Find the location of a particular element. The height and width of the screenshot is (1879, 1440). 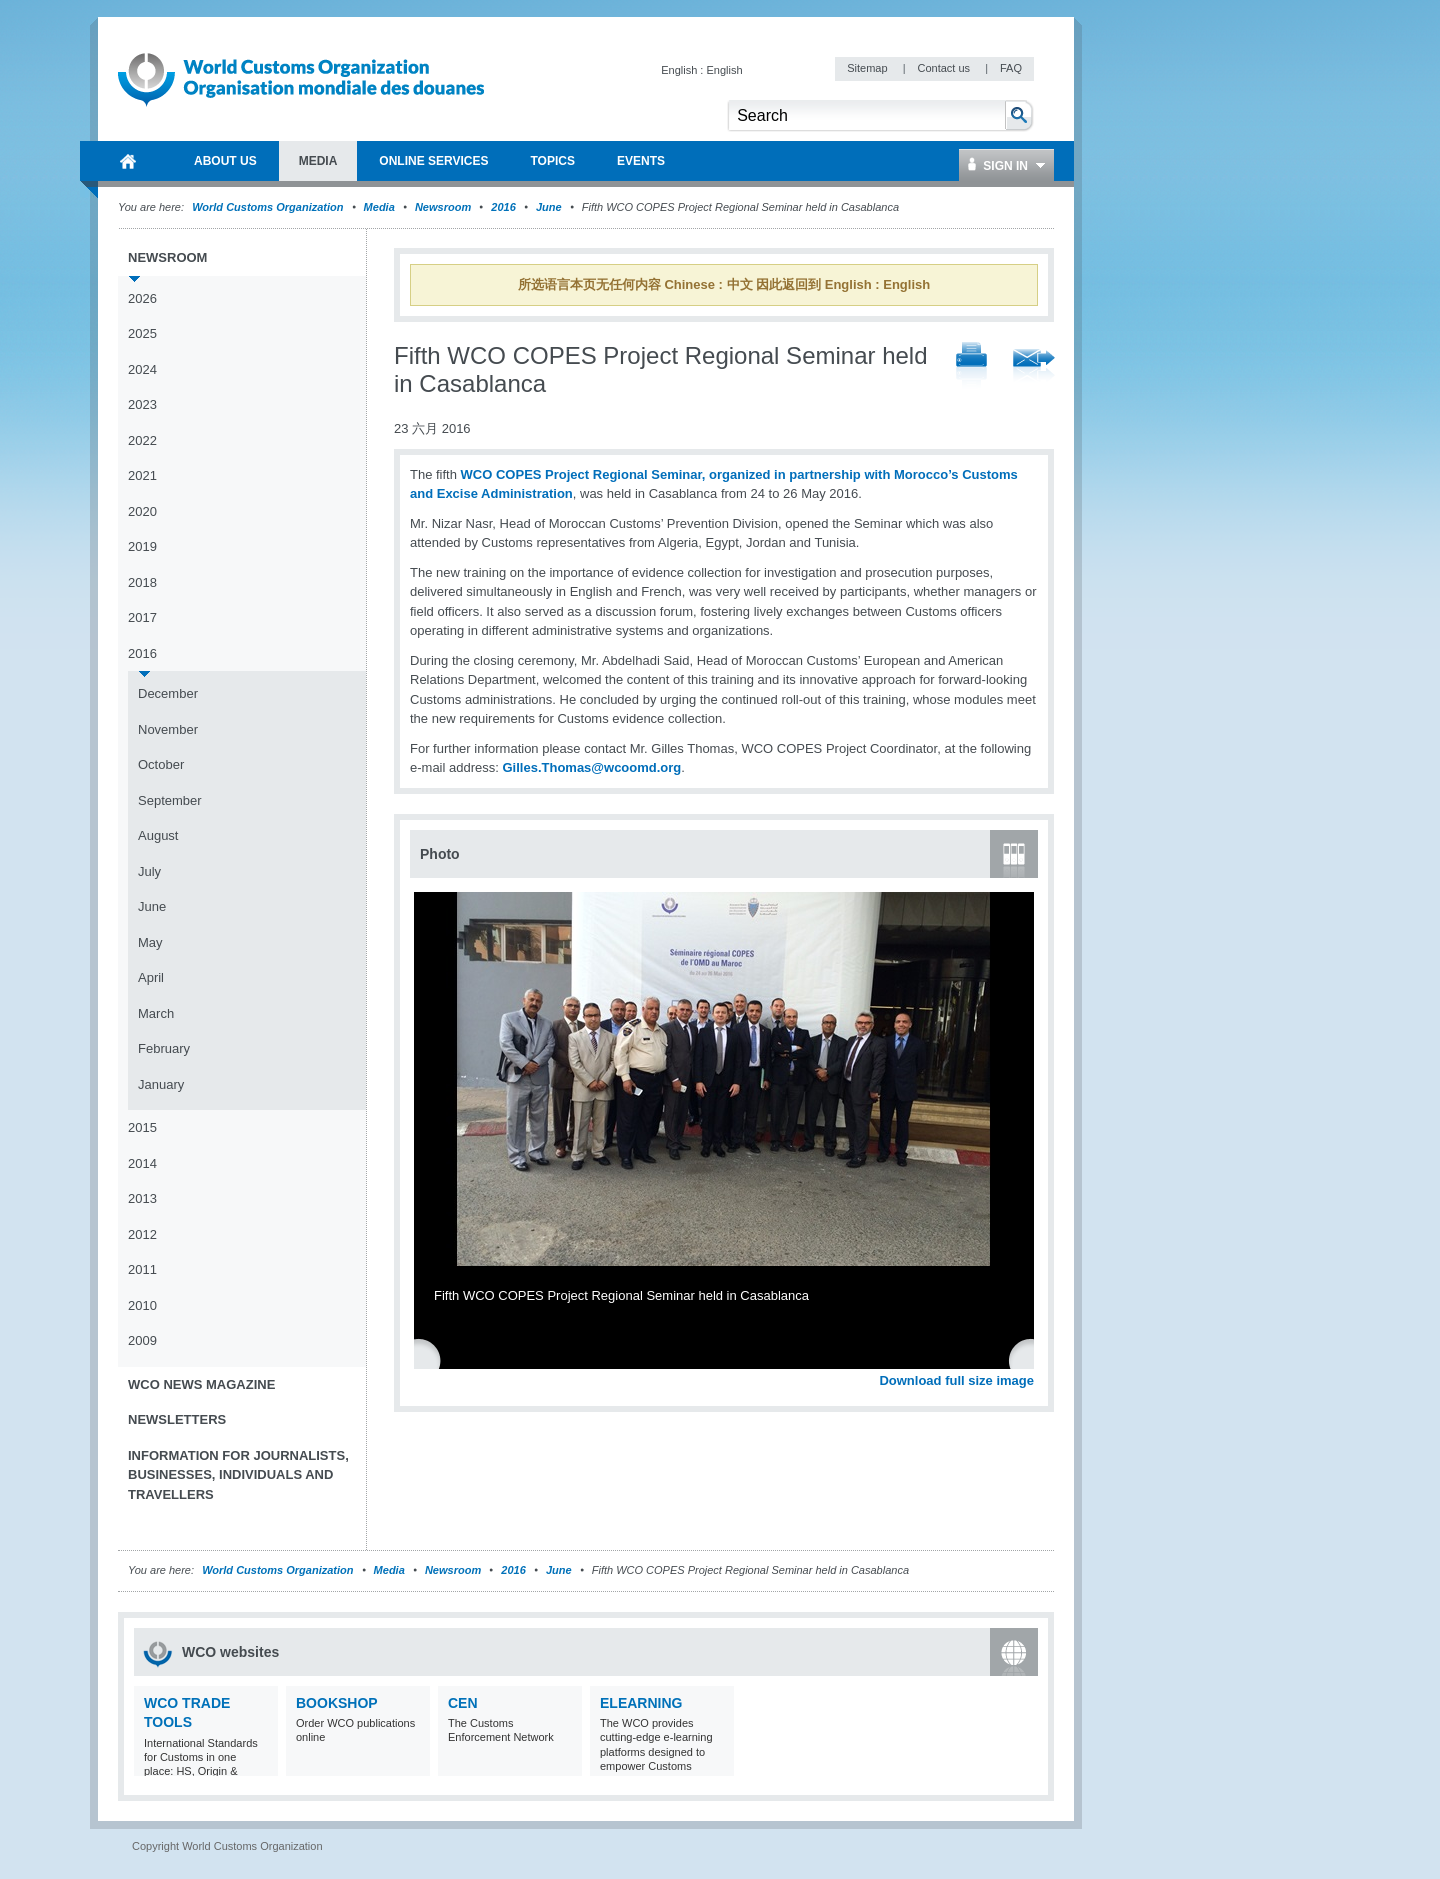

Bookshop is located at coordinates (337, 1703).